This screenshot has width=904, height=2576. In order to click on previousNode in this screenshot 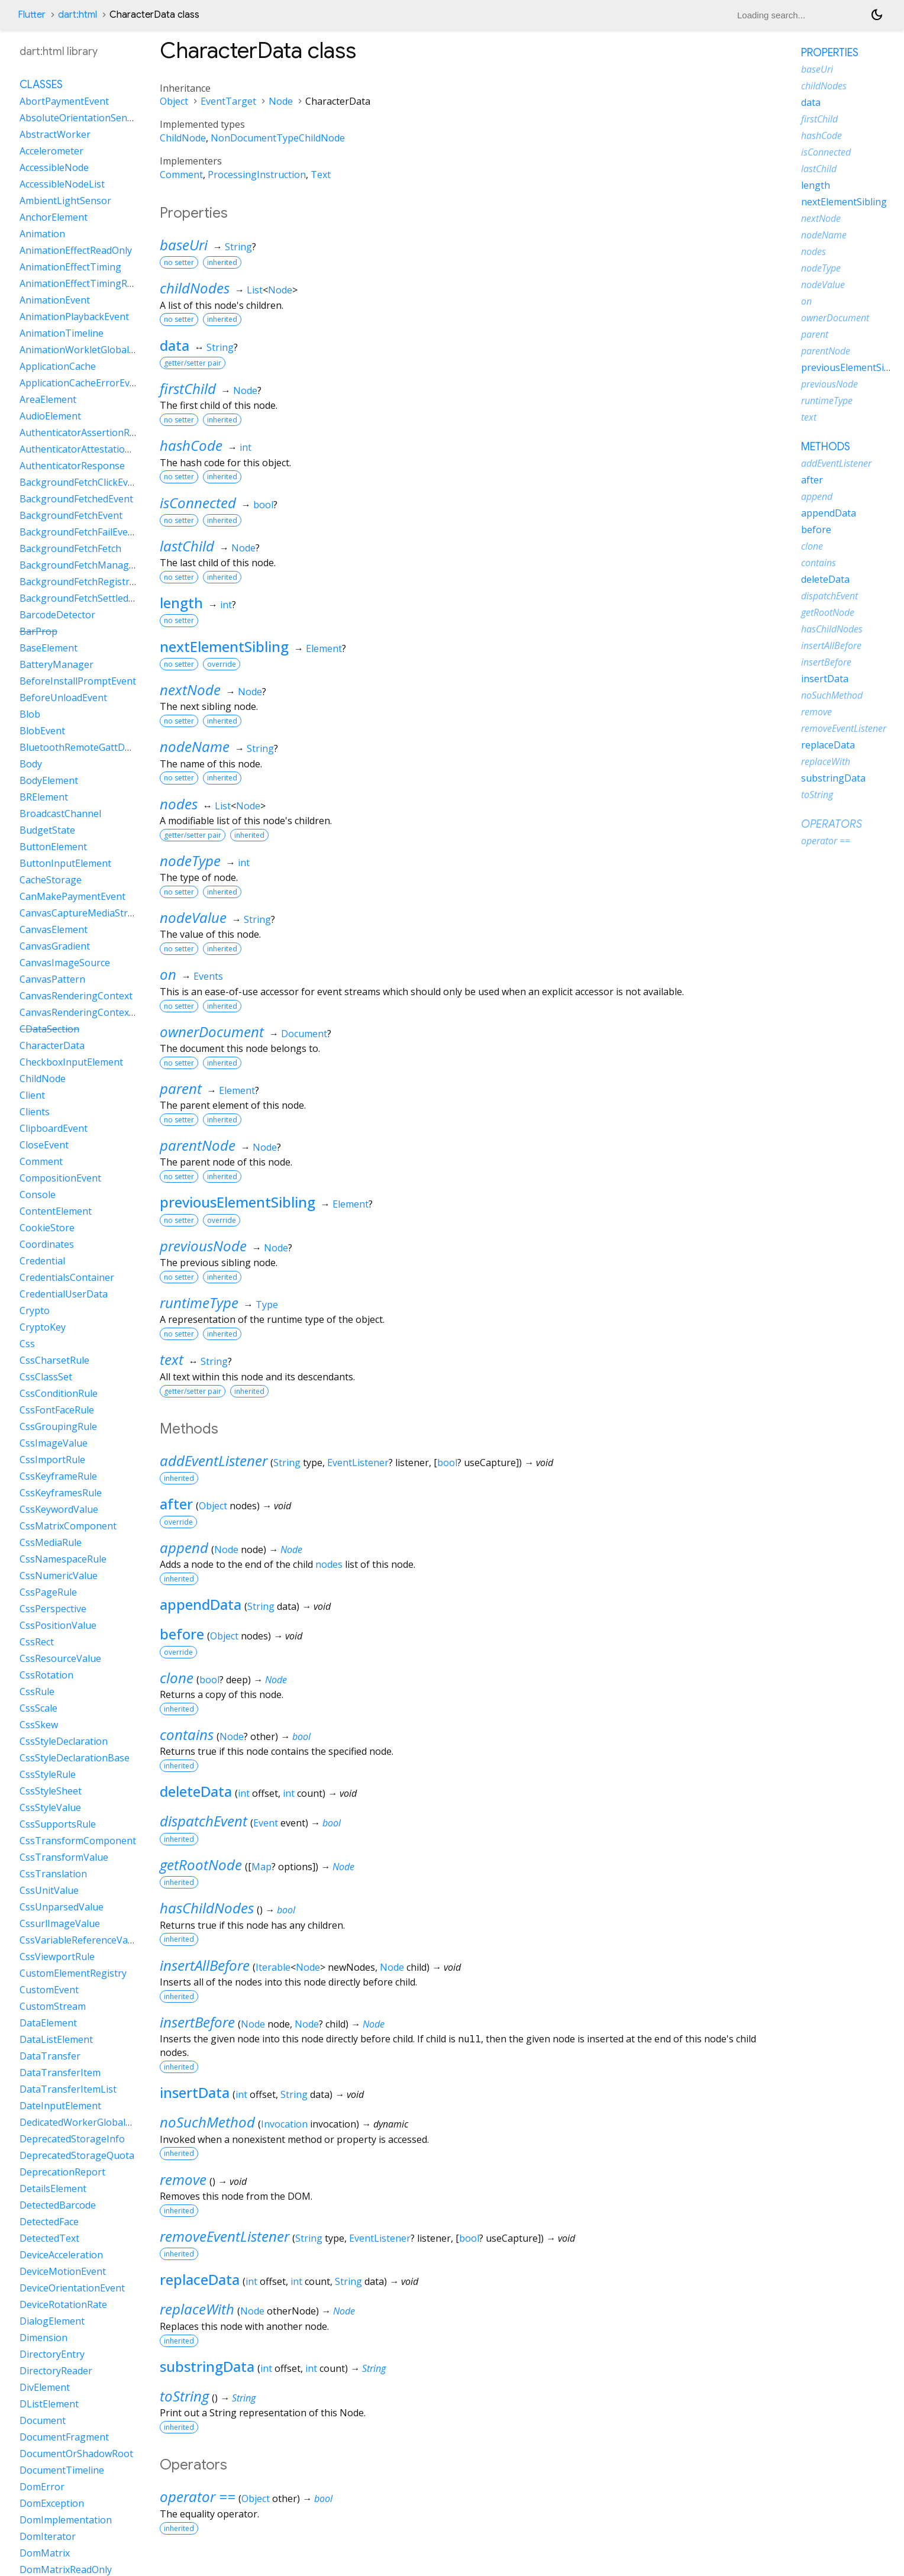, I will do `click(203, 1245)`.